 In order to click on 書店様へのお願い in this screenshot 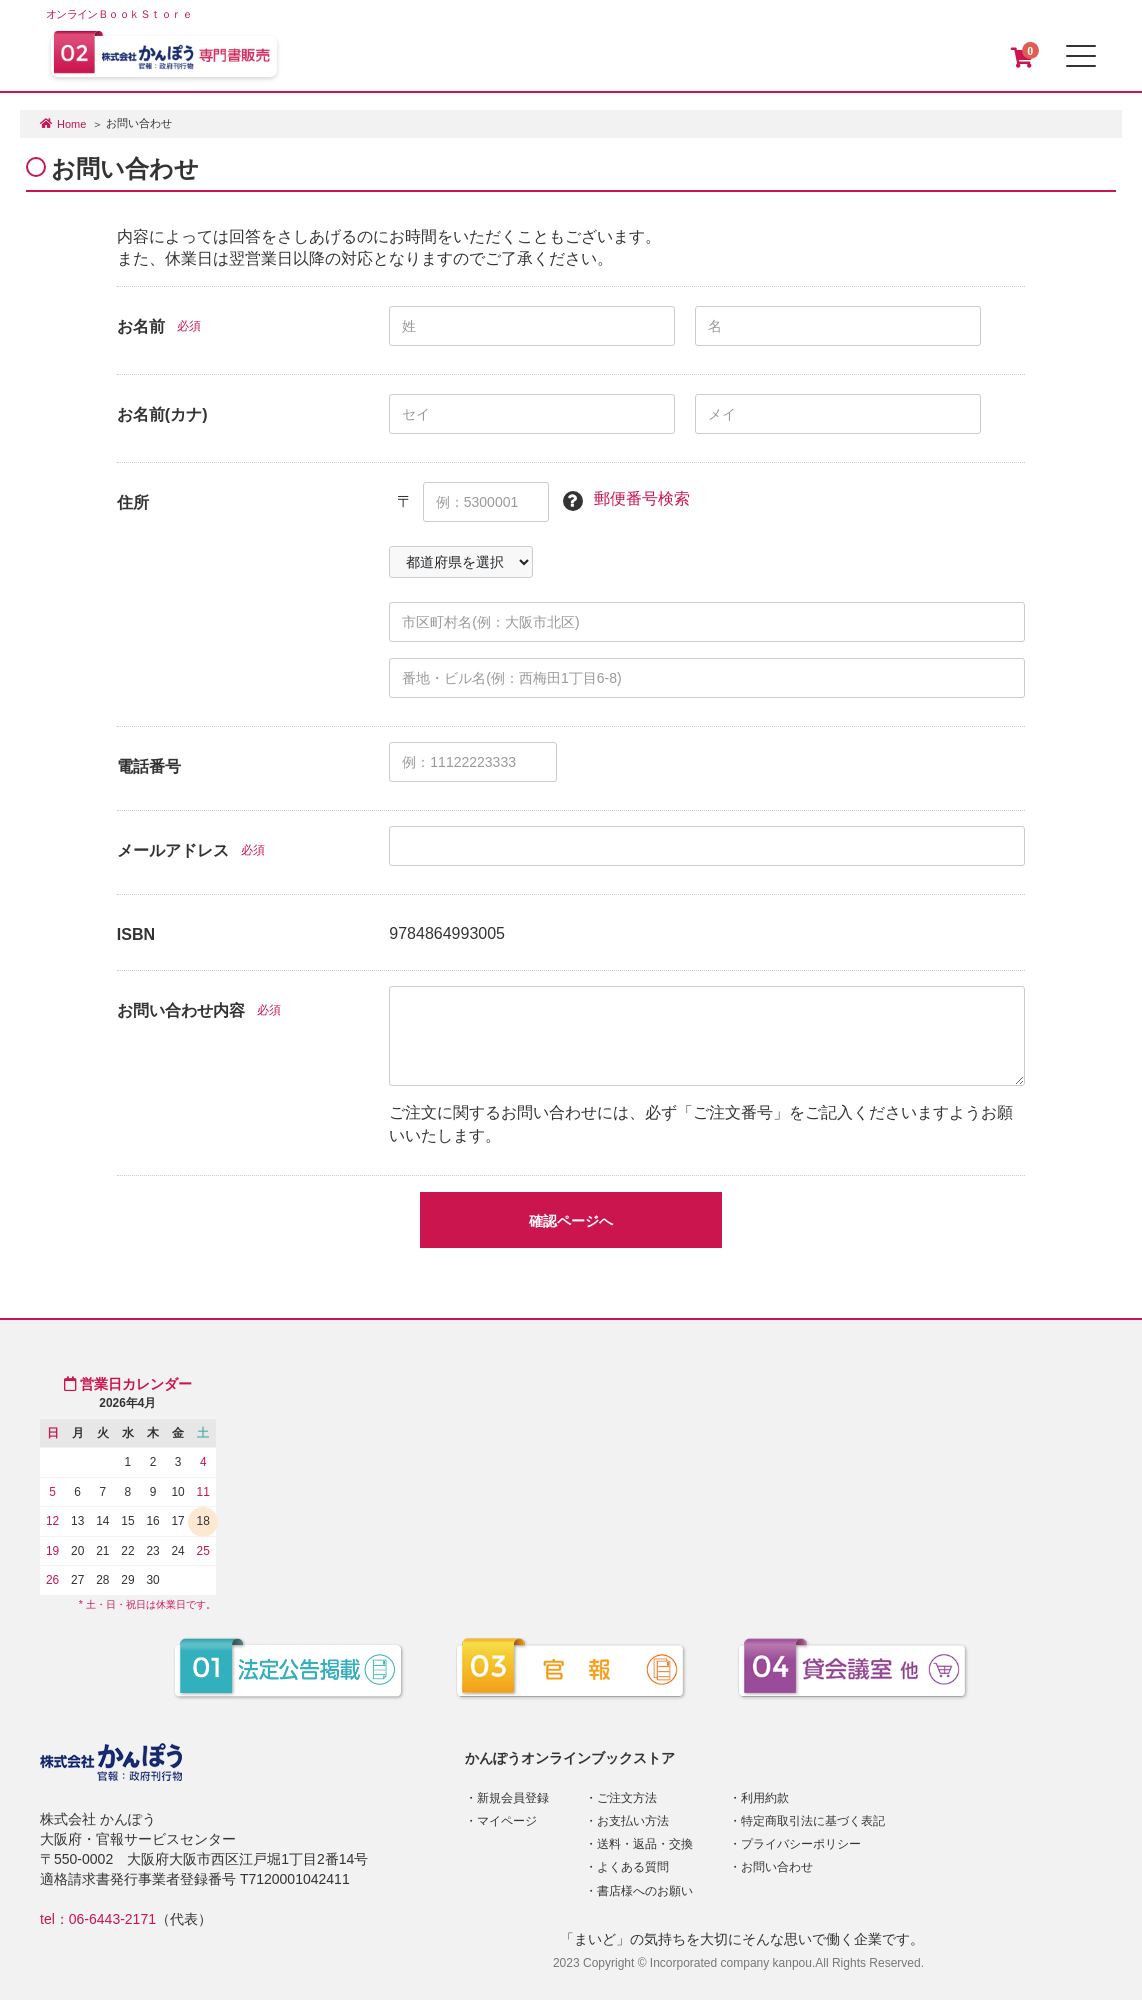, I will do `click(645, 1891)`.